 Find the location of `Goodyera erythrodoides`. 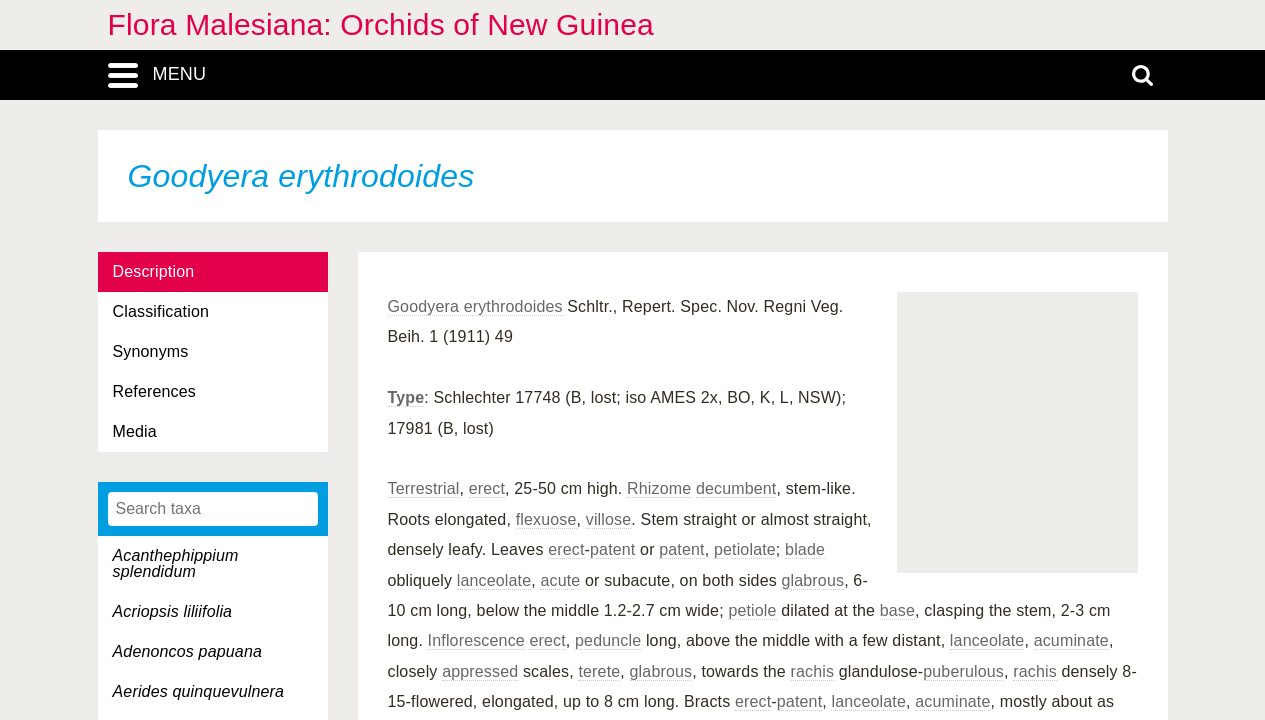

Goodyera erythrodoides is located at coordinates (475, 306).